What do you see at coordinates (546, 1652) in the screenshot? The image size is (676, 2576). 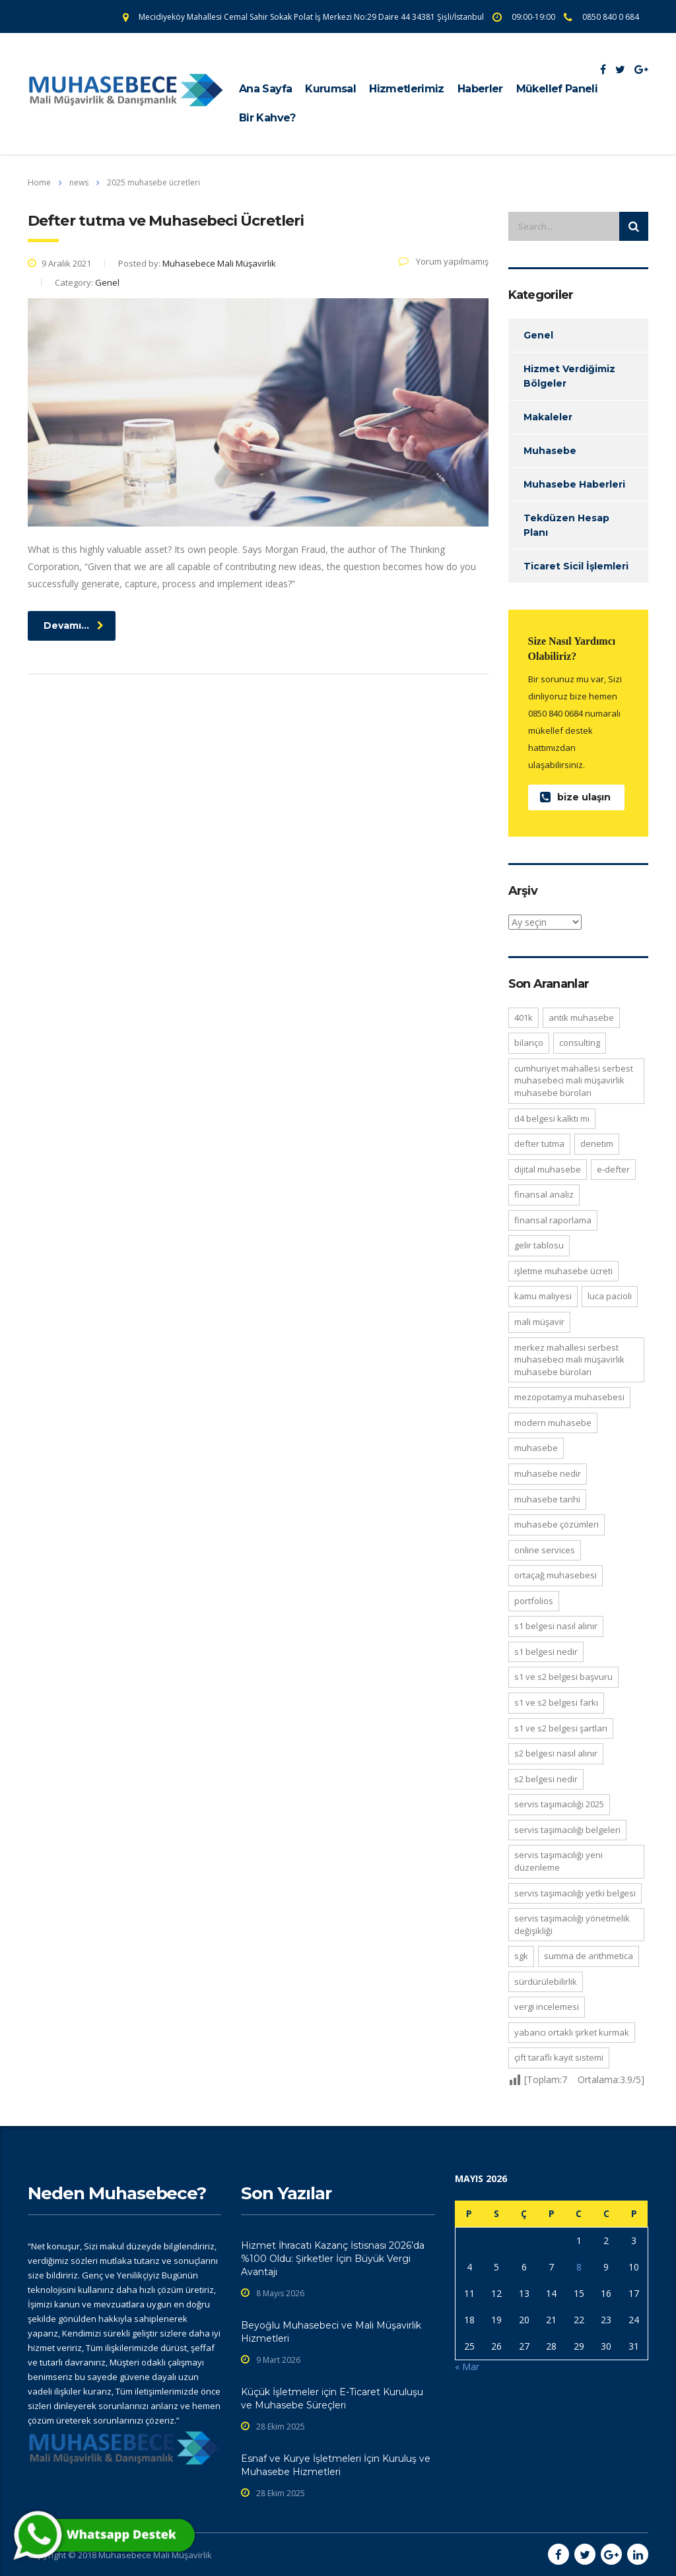 I see `S1 belgesi nedir [S1 belgesi nedir (2 öge)]` at bounding box center [546, 1652].